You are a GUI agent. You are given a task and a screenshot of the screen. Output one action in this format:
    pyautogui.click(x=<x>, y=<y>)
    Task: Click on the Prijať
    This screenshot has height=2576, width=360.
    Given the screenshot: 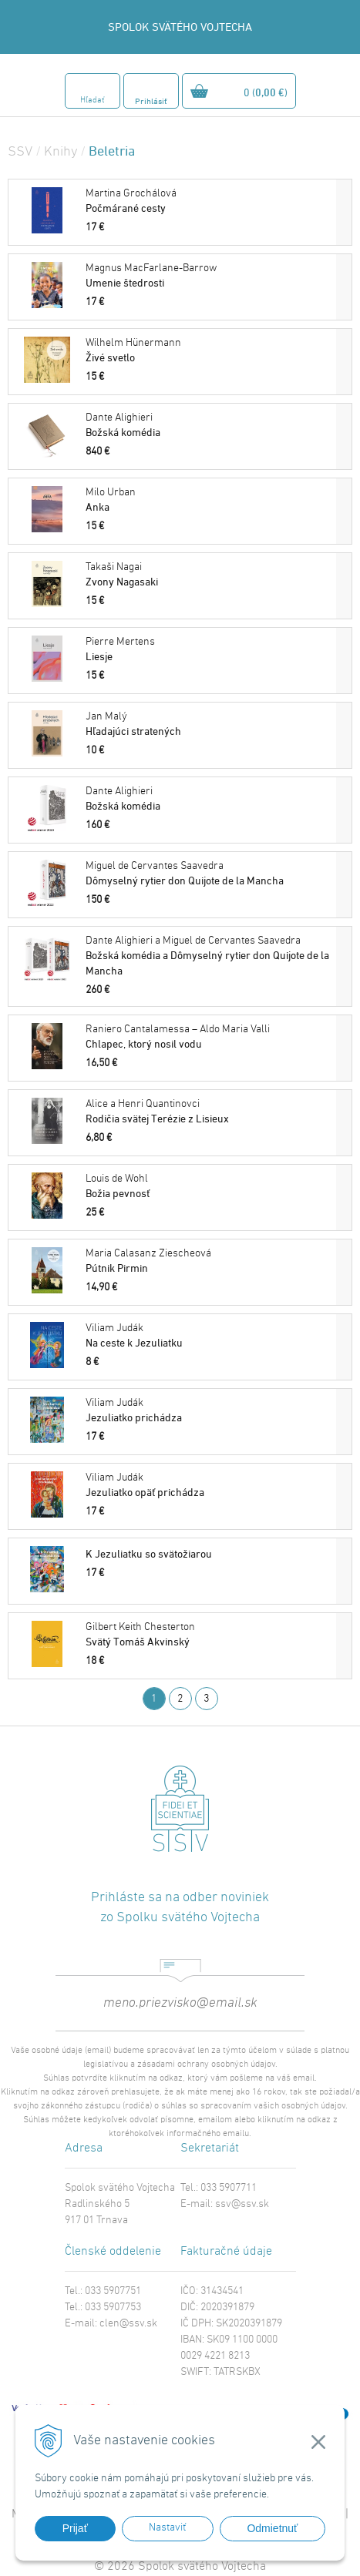 What is the action you would take?
    pyautogui.click(x=75, y=2528)
    